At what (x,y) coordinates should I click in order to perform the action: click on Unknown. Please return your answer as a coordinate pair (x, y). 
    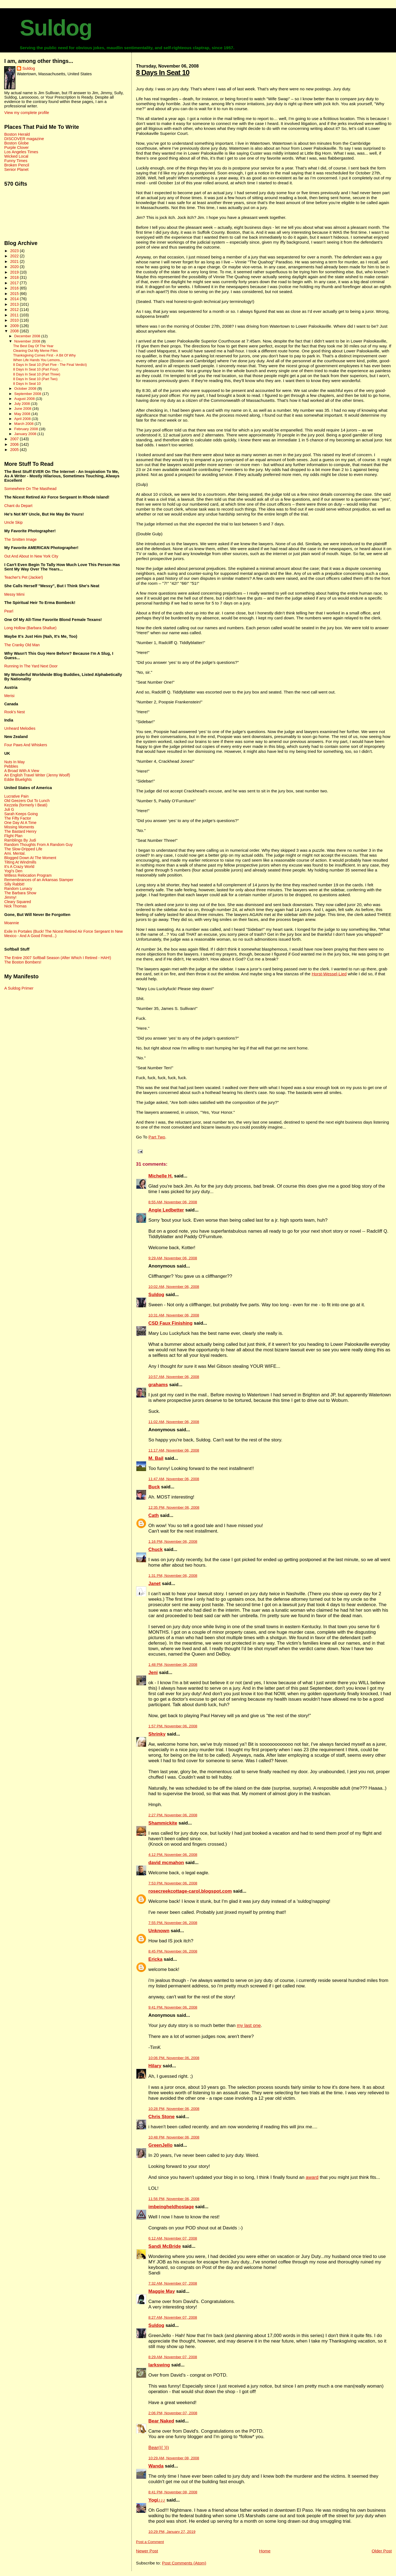
    Looking at the image, I should click on (159, 1930).